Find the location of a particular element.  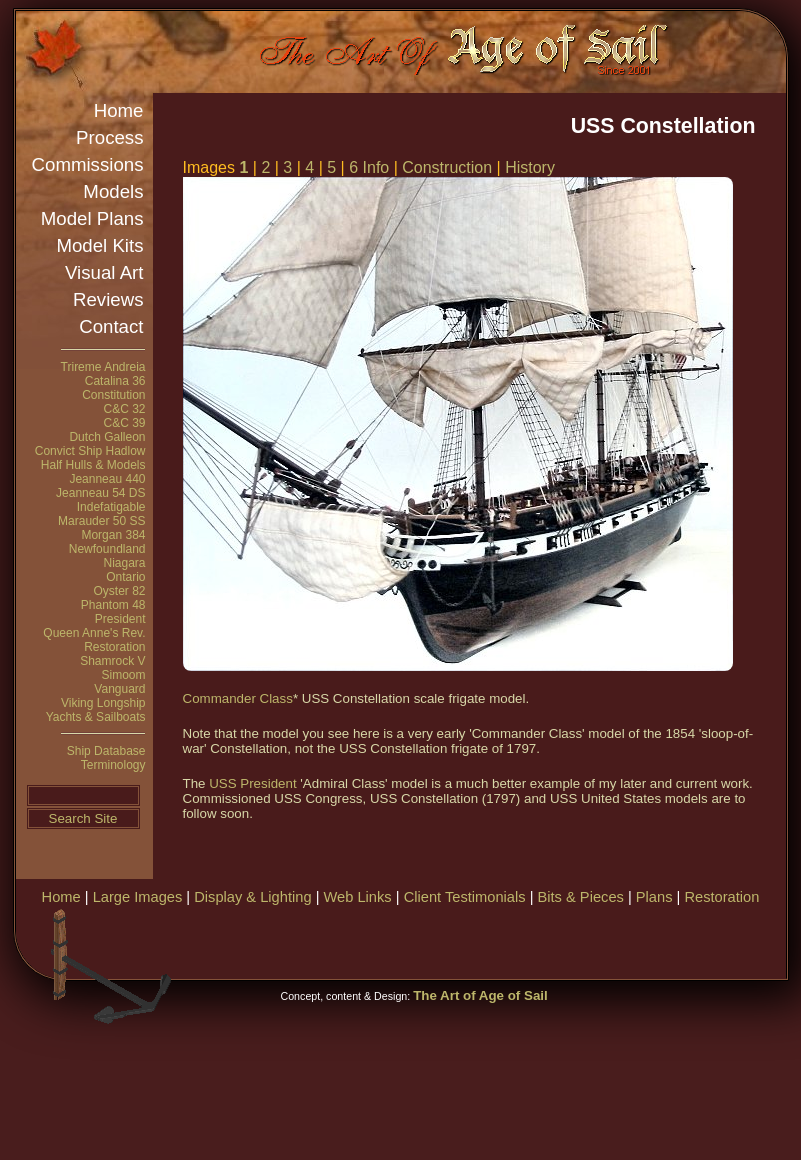

Yachts & Sailboats is located at coordinates (96, 717).